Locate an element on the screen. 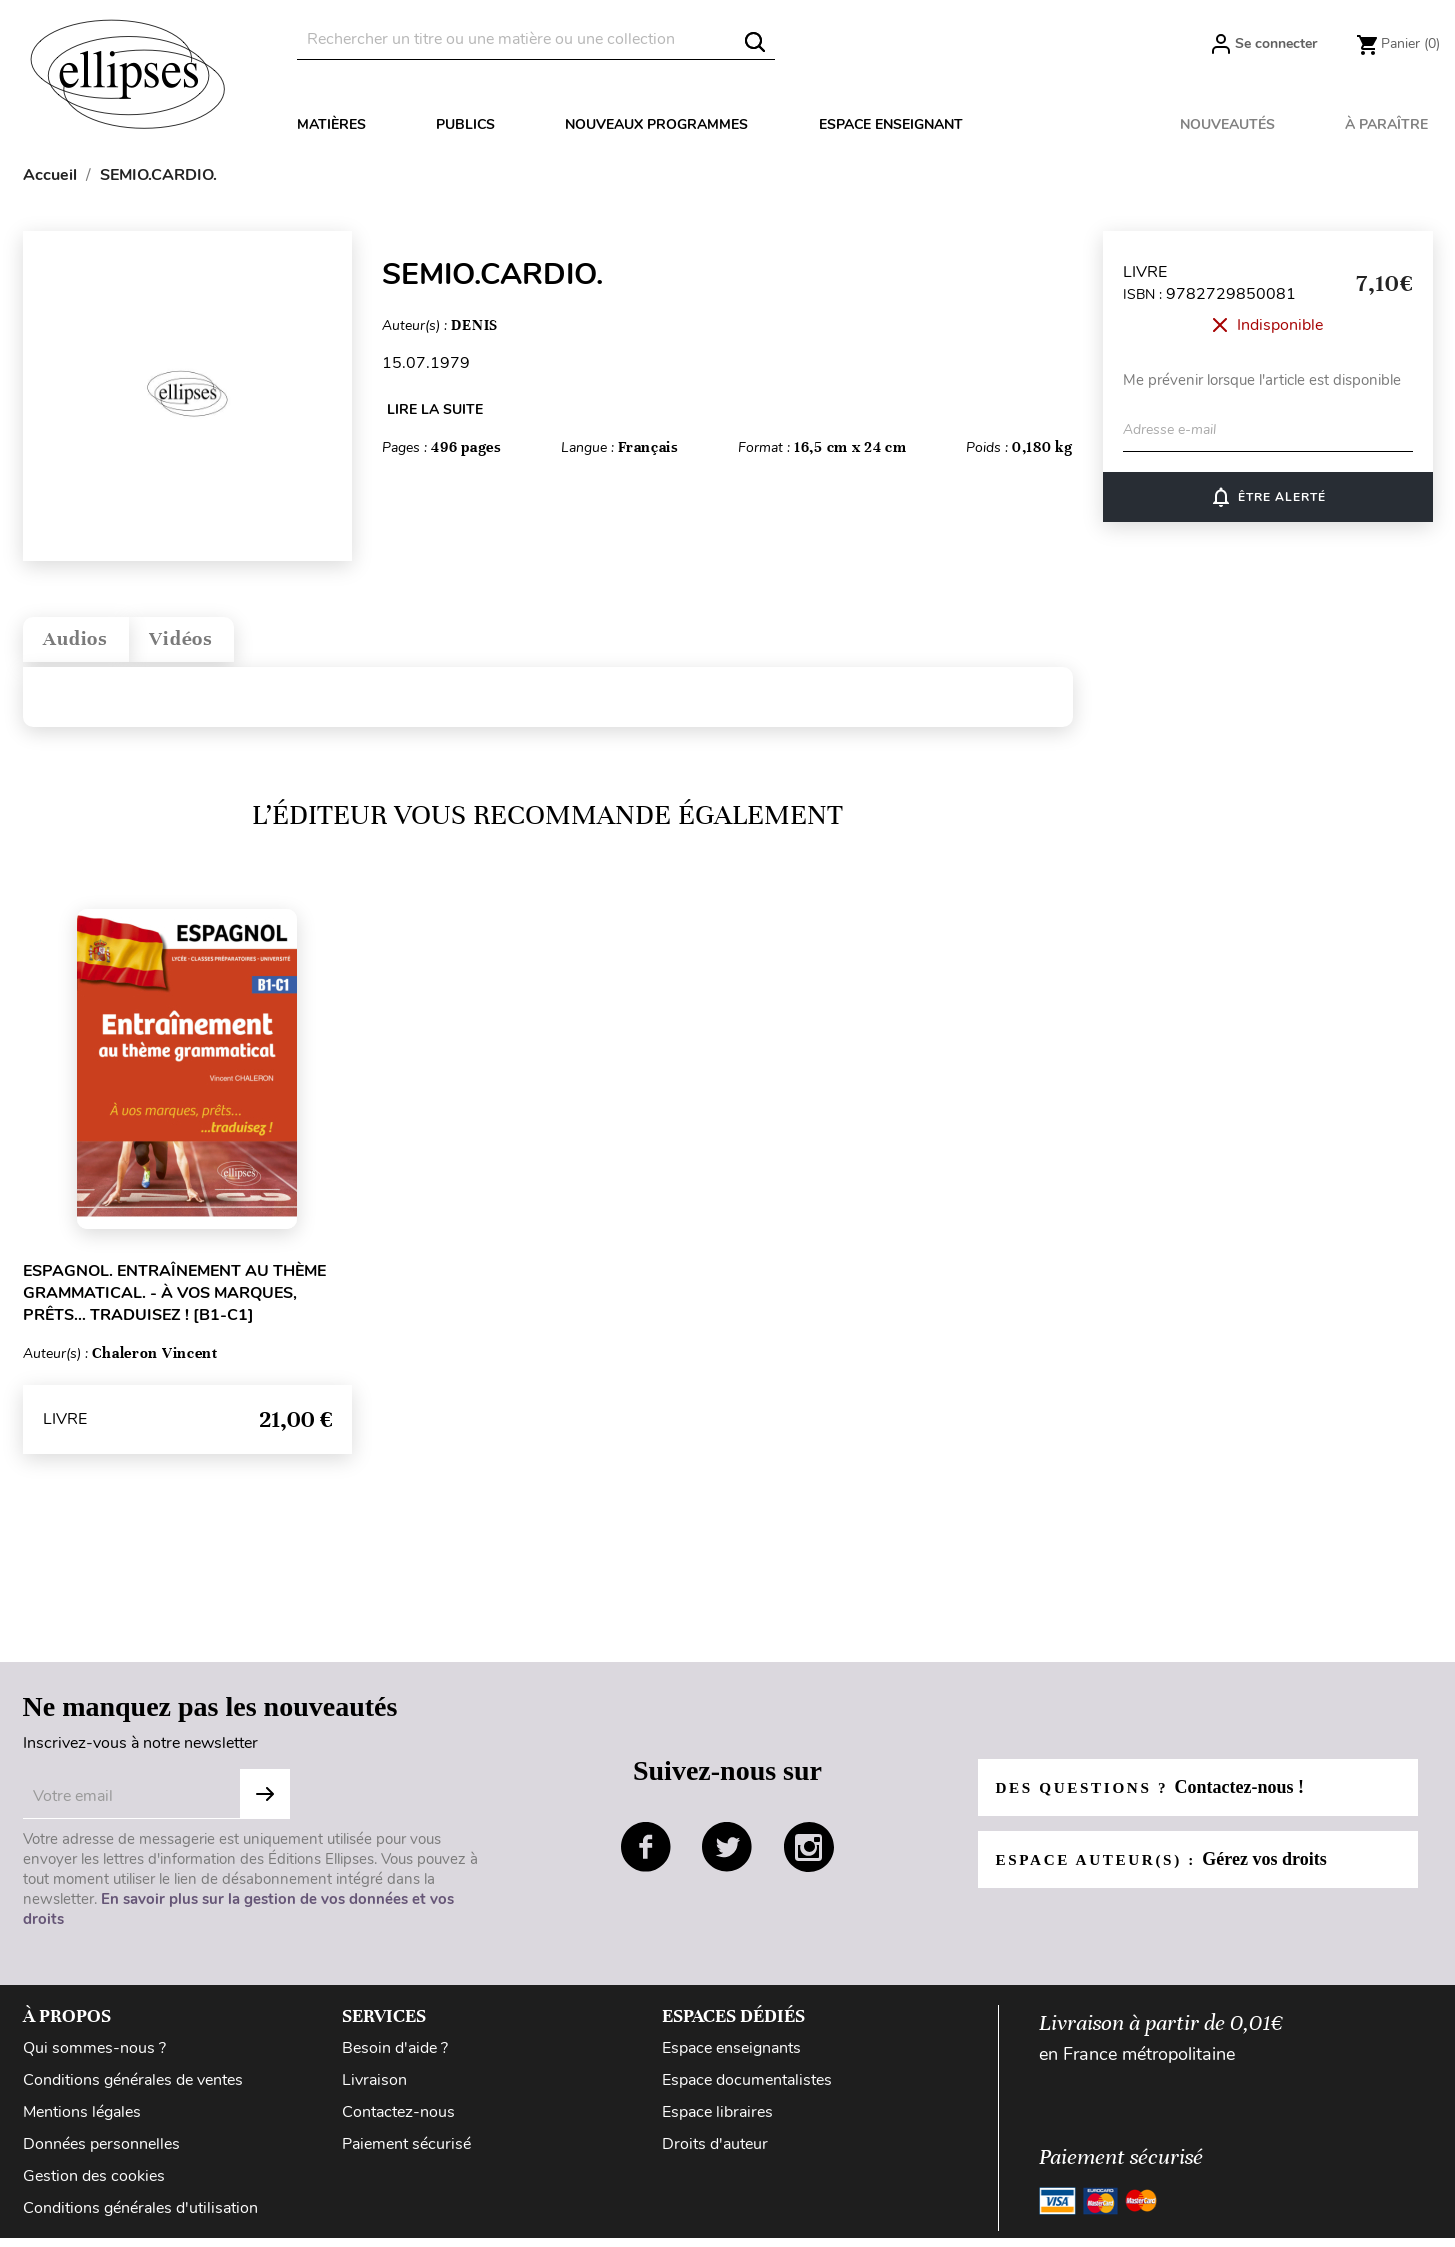 The width and height of the screenshot is (1455, 2247). Espace enseignant is located at coordinates (891, 124).